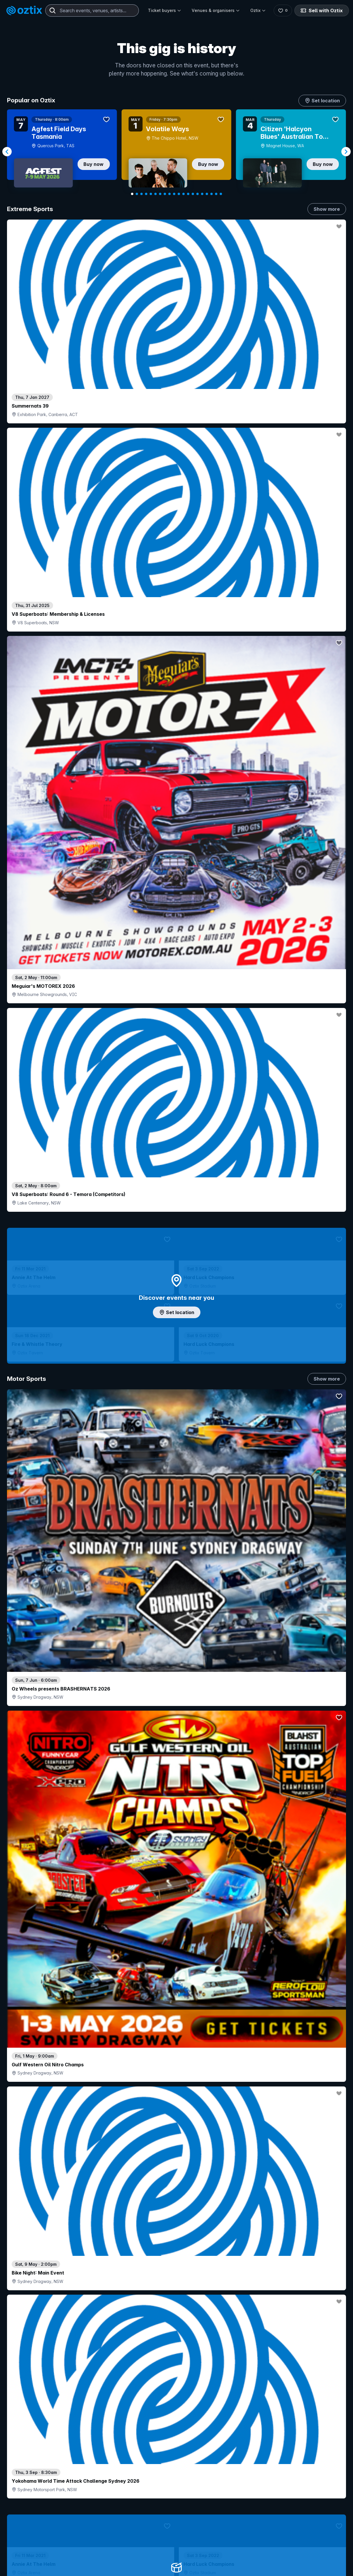  What do you see at coordinates (216, 194) in the screenshot?
I see `[Navigate to slide 19]` at bounding box center [216, 194].